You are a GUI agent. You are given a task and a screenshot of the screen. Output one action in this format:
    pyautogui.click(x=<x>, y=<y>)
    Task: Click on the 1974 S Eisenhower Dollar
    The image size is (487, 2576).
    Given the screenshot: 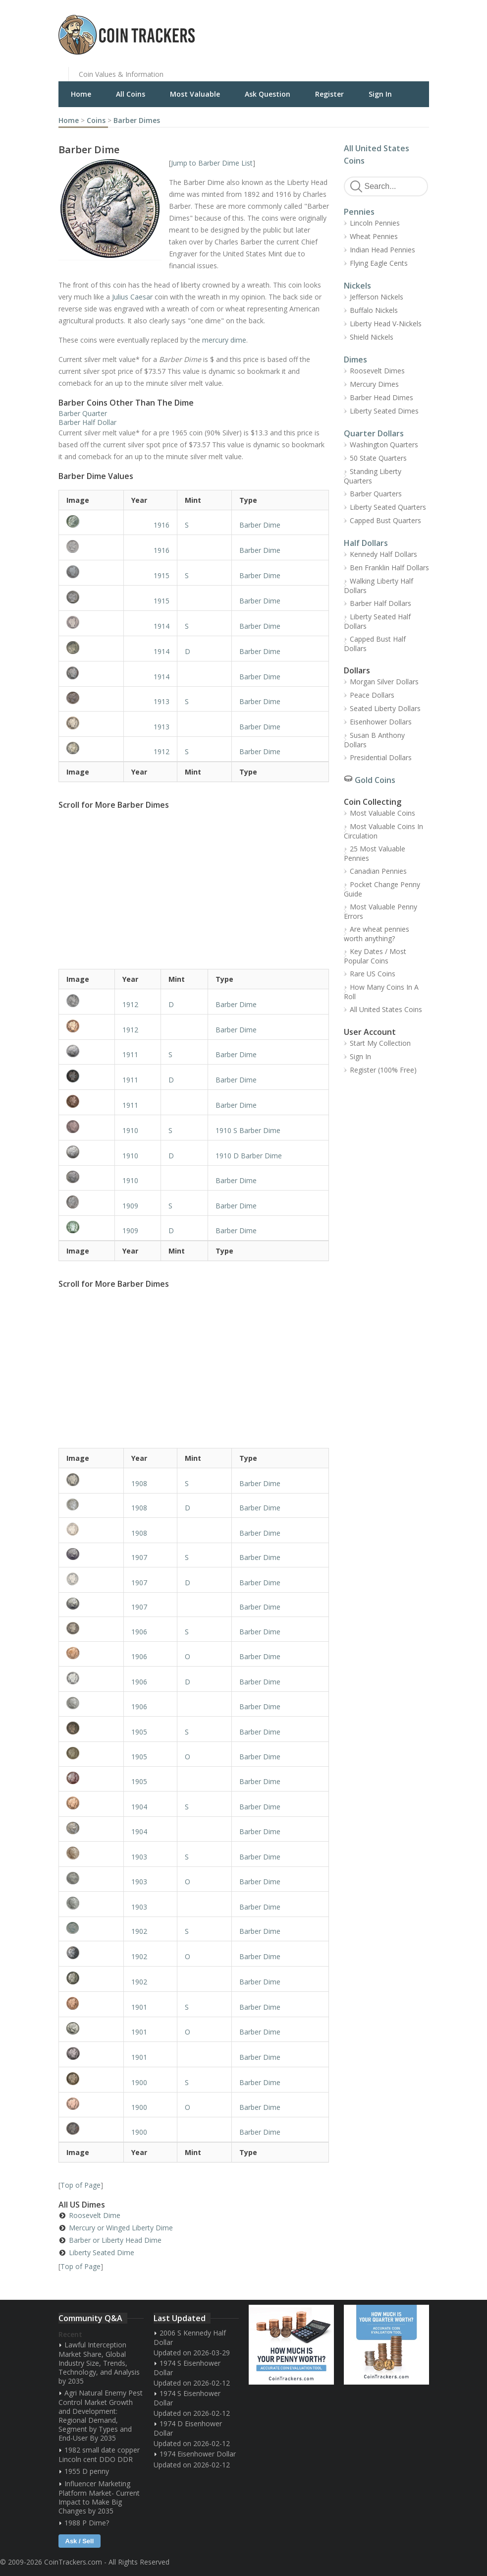 What is the action you would take?
    pyautogui.click(x=187, y=2367)
    